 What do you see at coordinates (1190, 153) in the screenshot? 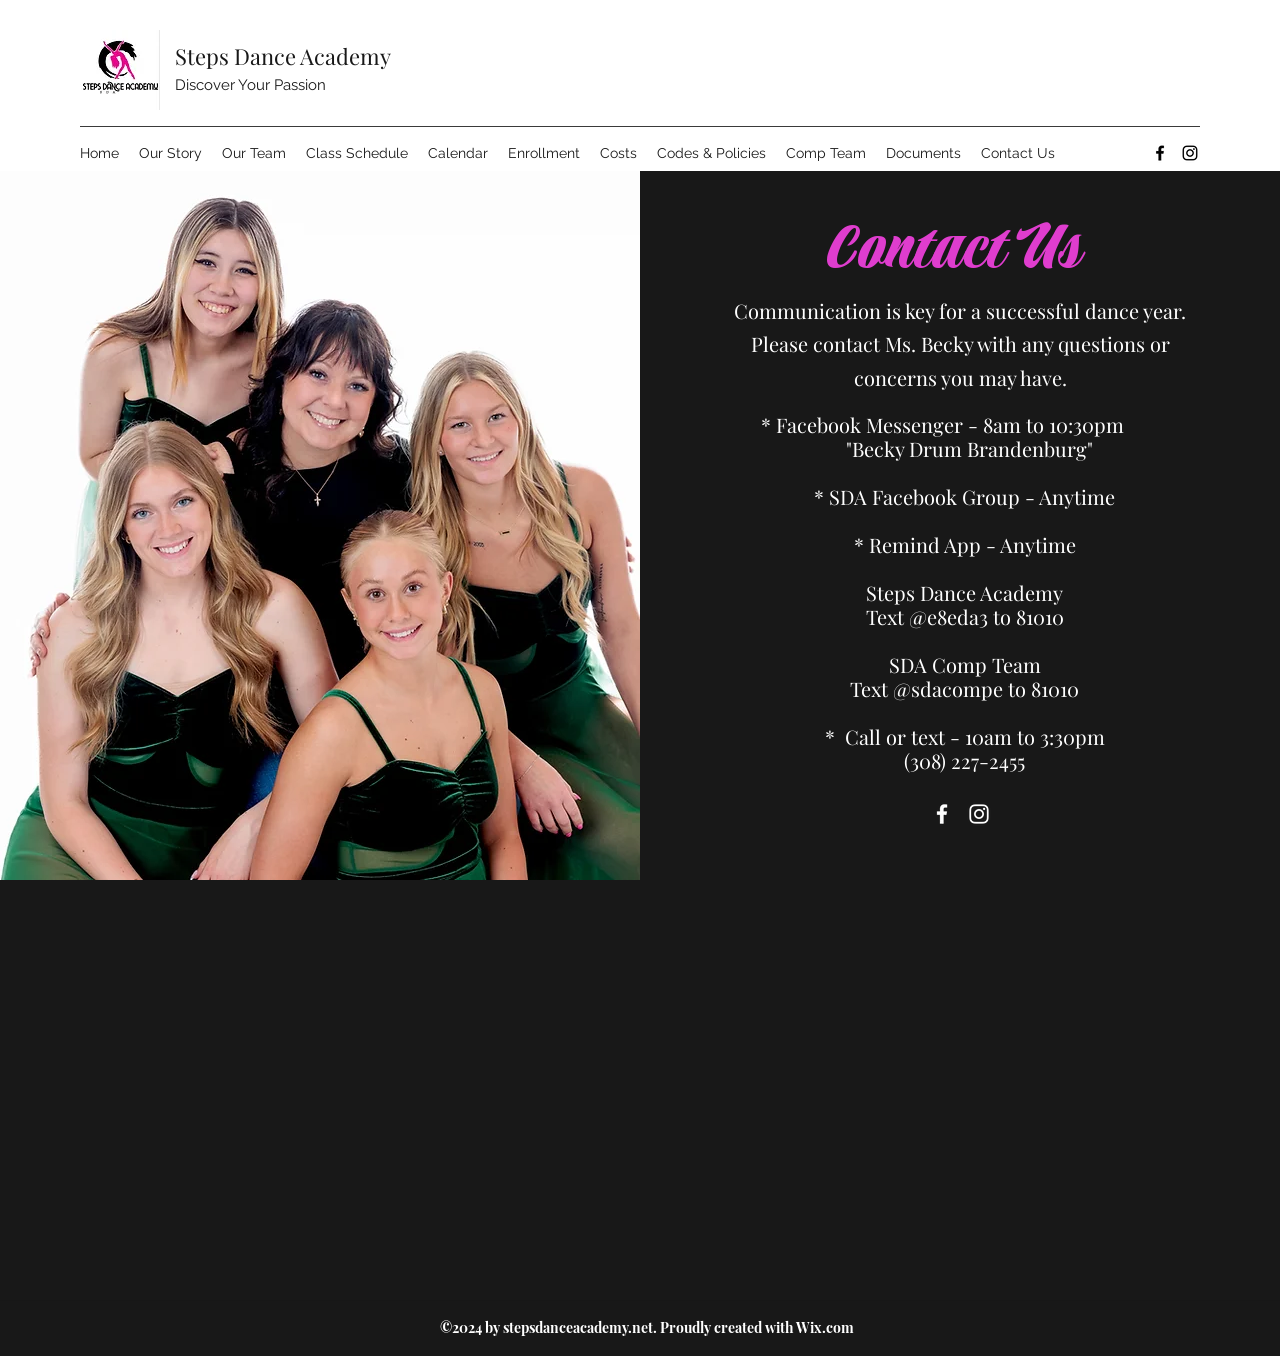
I see `[Instagram]` at bounding box center [1190, 153].